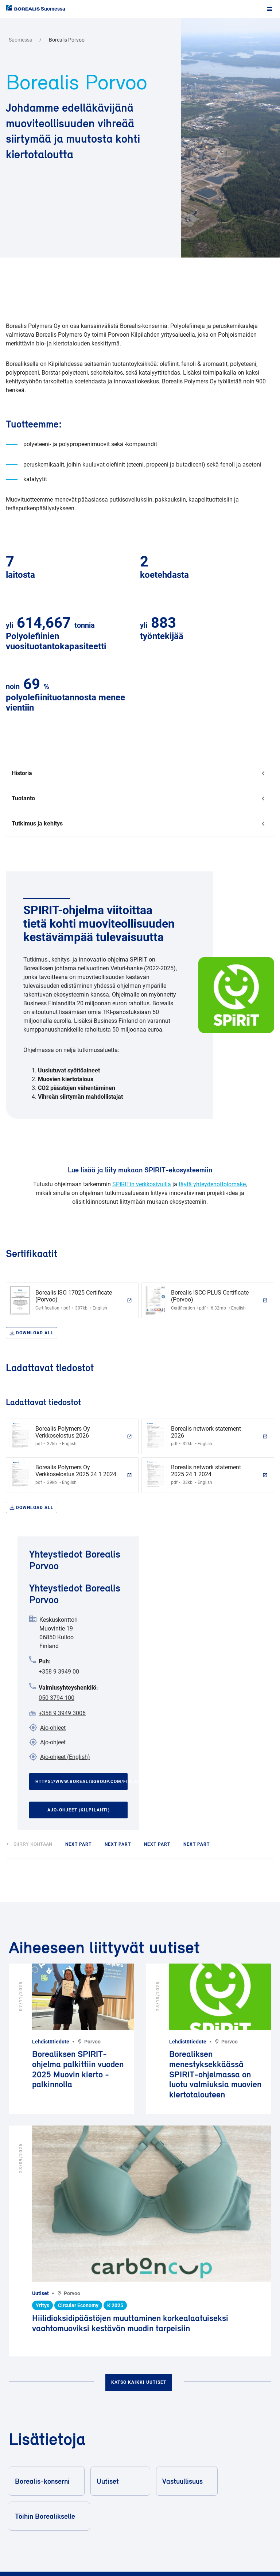 Image resolution: width=280 pixels, height=2576 pixels. What do you see at coordinates (141, 1184) in the screenshot?
I see `SPIRITin verkkosivuilla` at bounding box center [141, 1184].